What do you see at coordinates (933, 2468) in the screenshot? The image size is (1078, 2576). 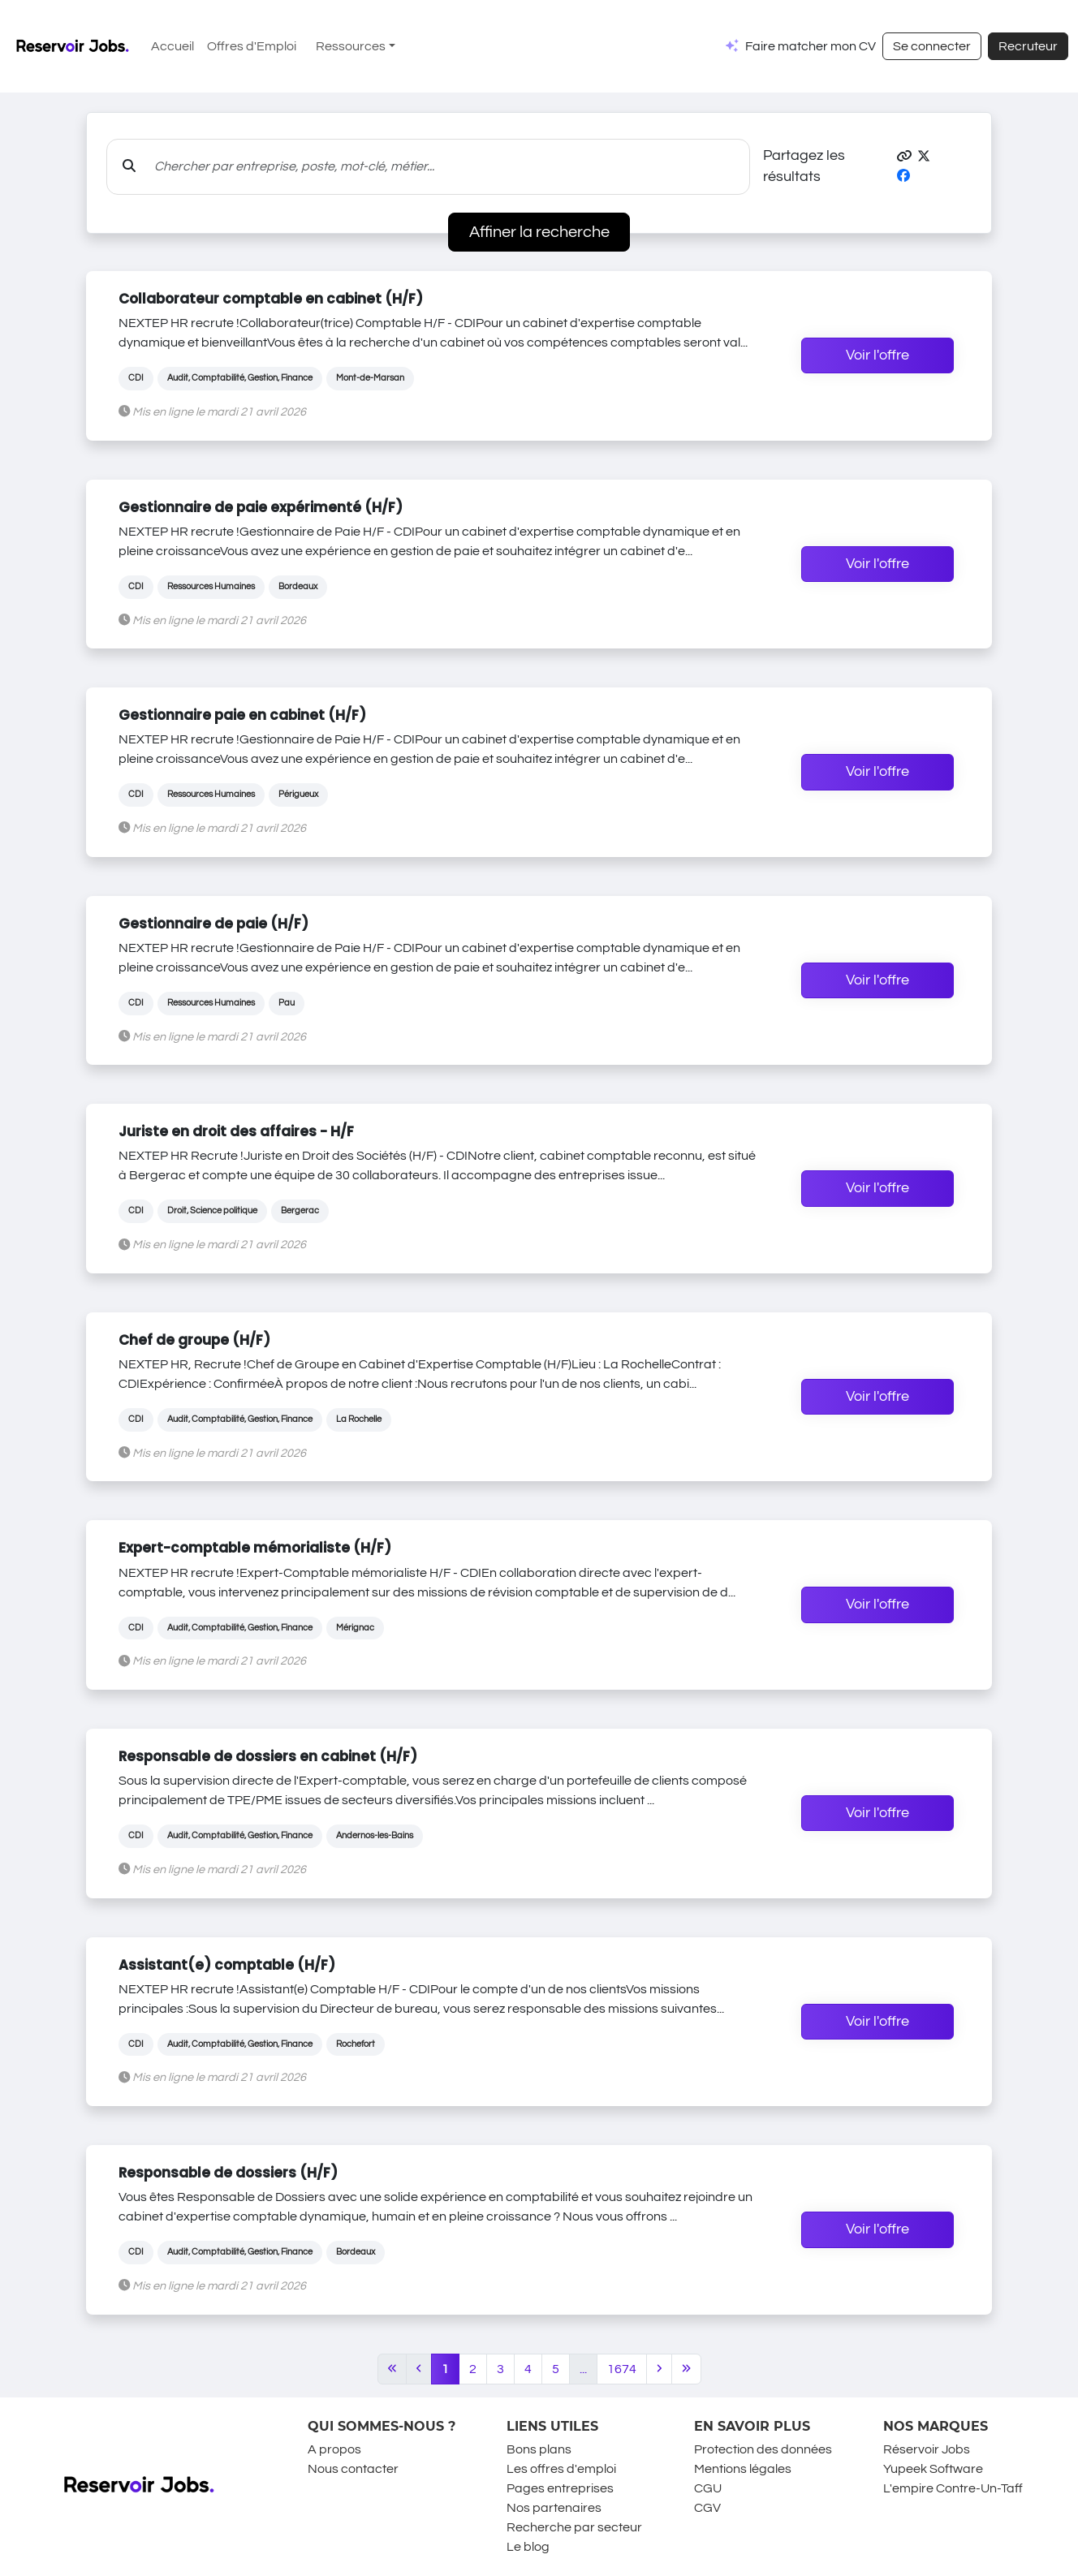 I see `Yupeek Software` at bounding box center [933, 2468].